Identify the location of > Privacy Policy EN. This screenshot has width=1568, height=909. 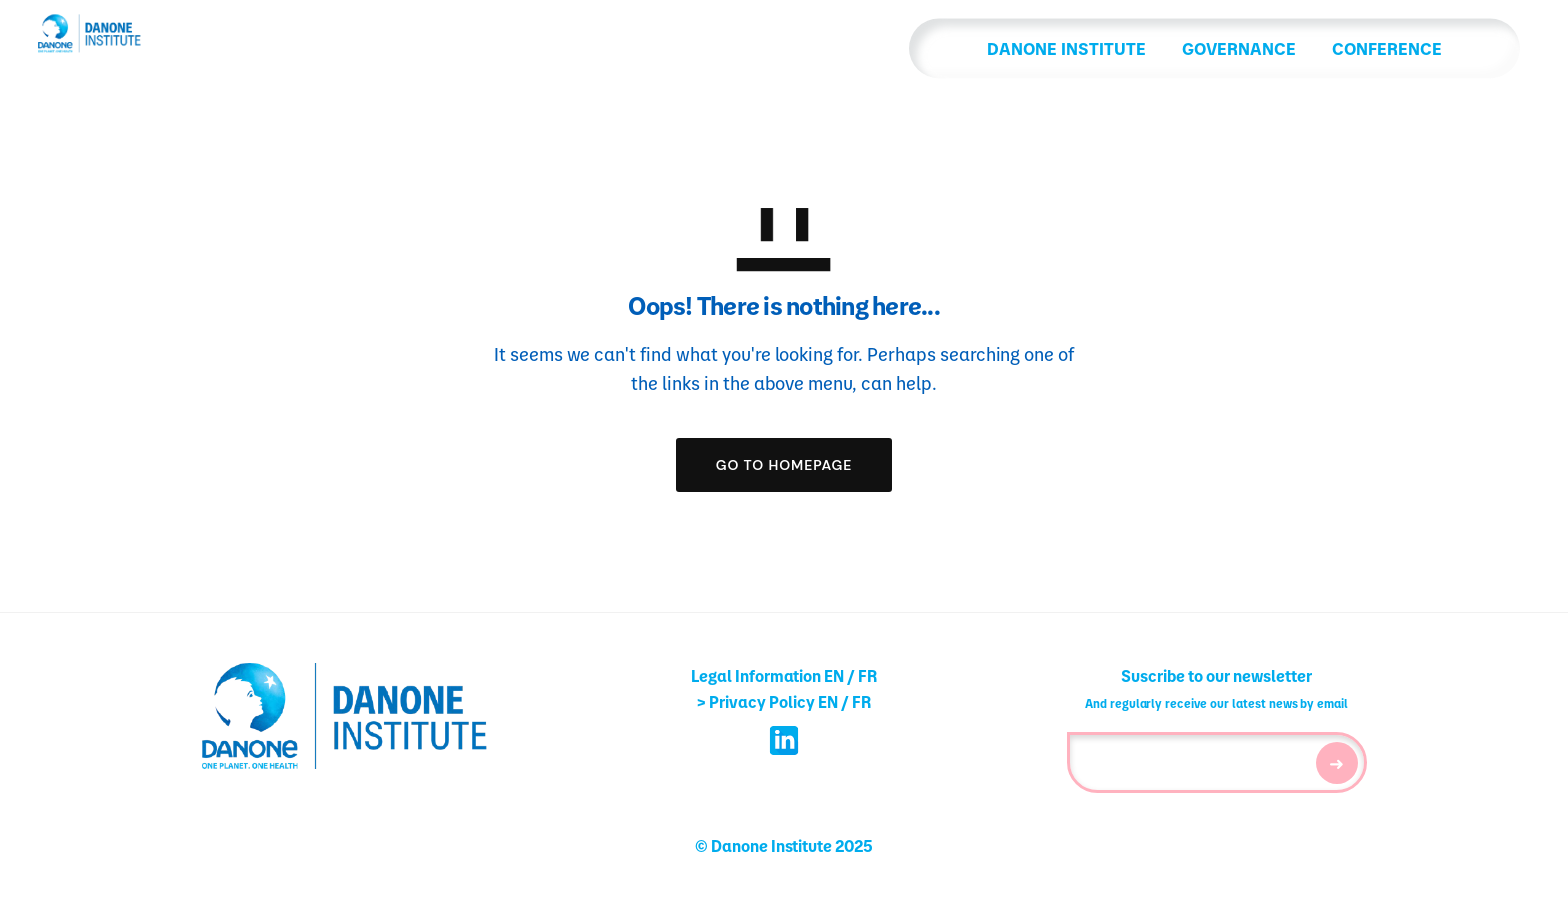
(767, 701).